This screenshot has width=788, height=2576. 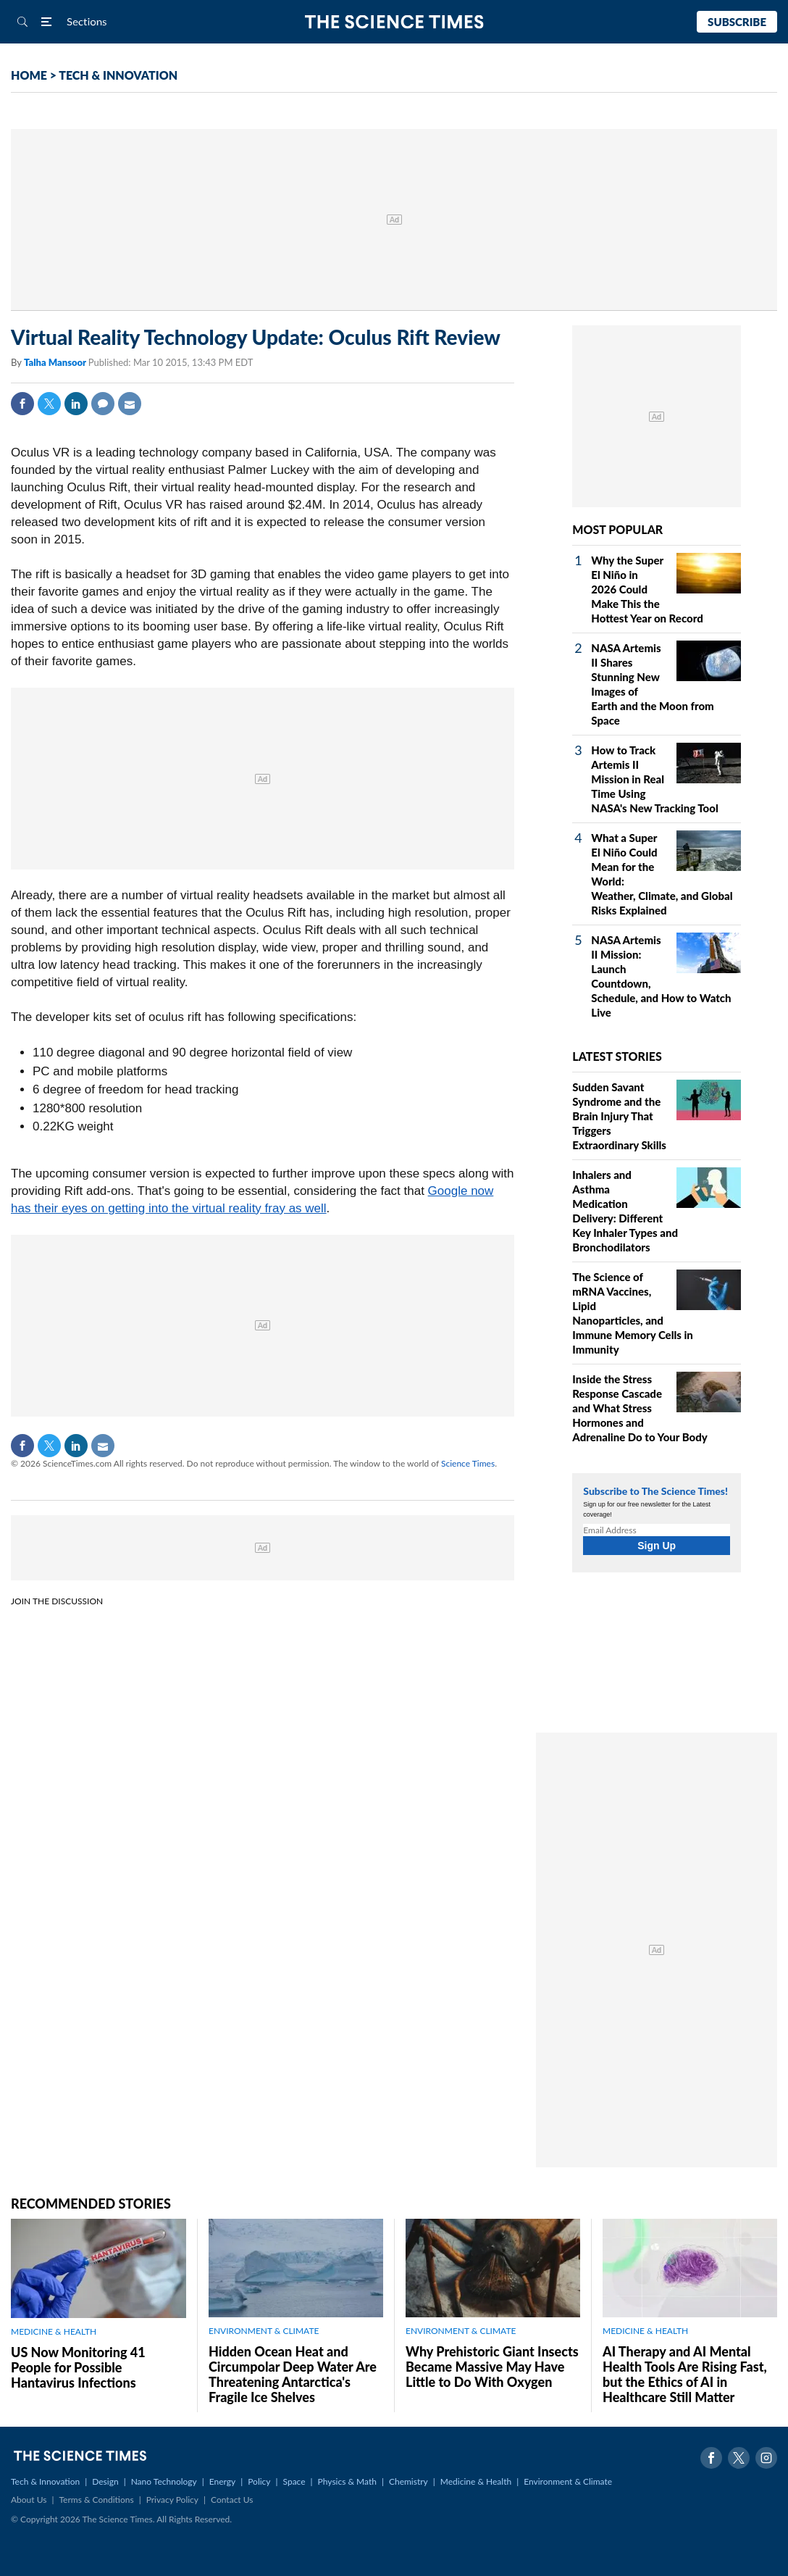 What do you see at coordinates (259, 2481) in the screenshot?
I see `Policy` at bounding box center [259, 2481].